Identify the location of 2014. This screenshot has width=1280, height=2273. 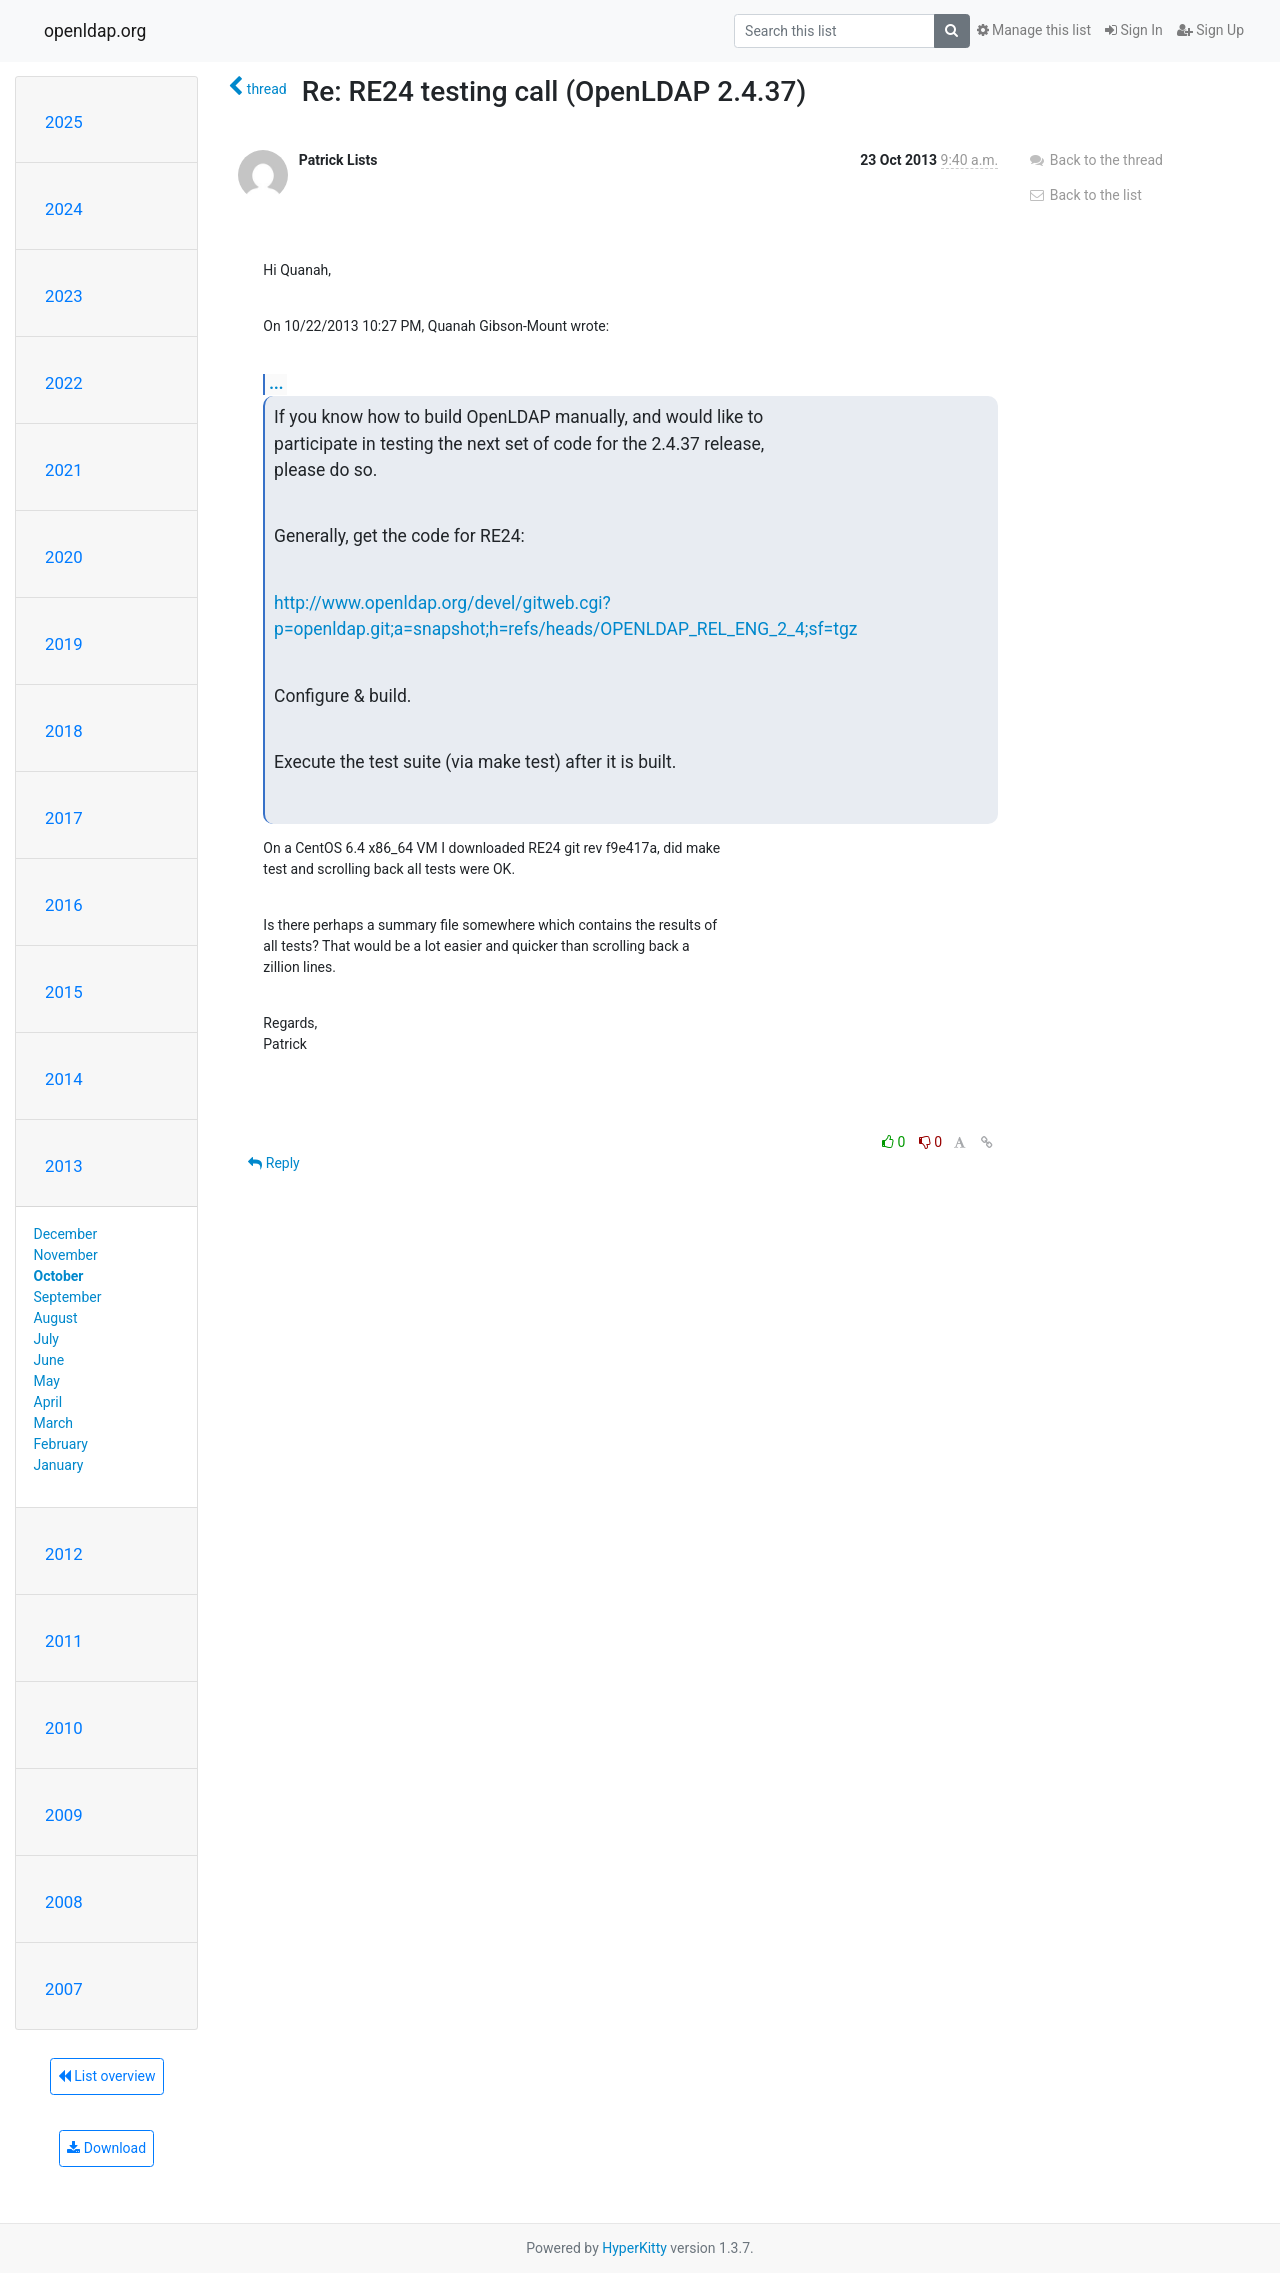
(64, 1079).